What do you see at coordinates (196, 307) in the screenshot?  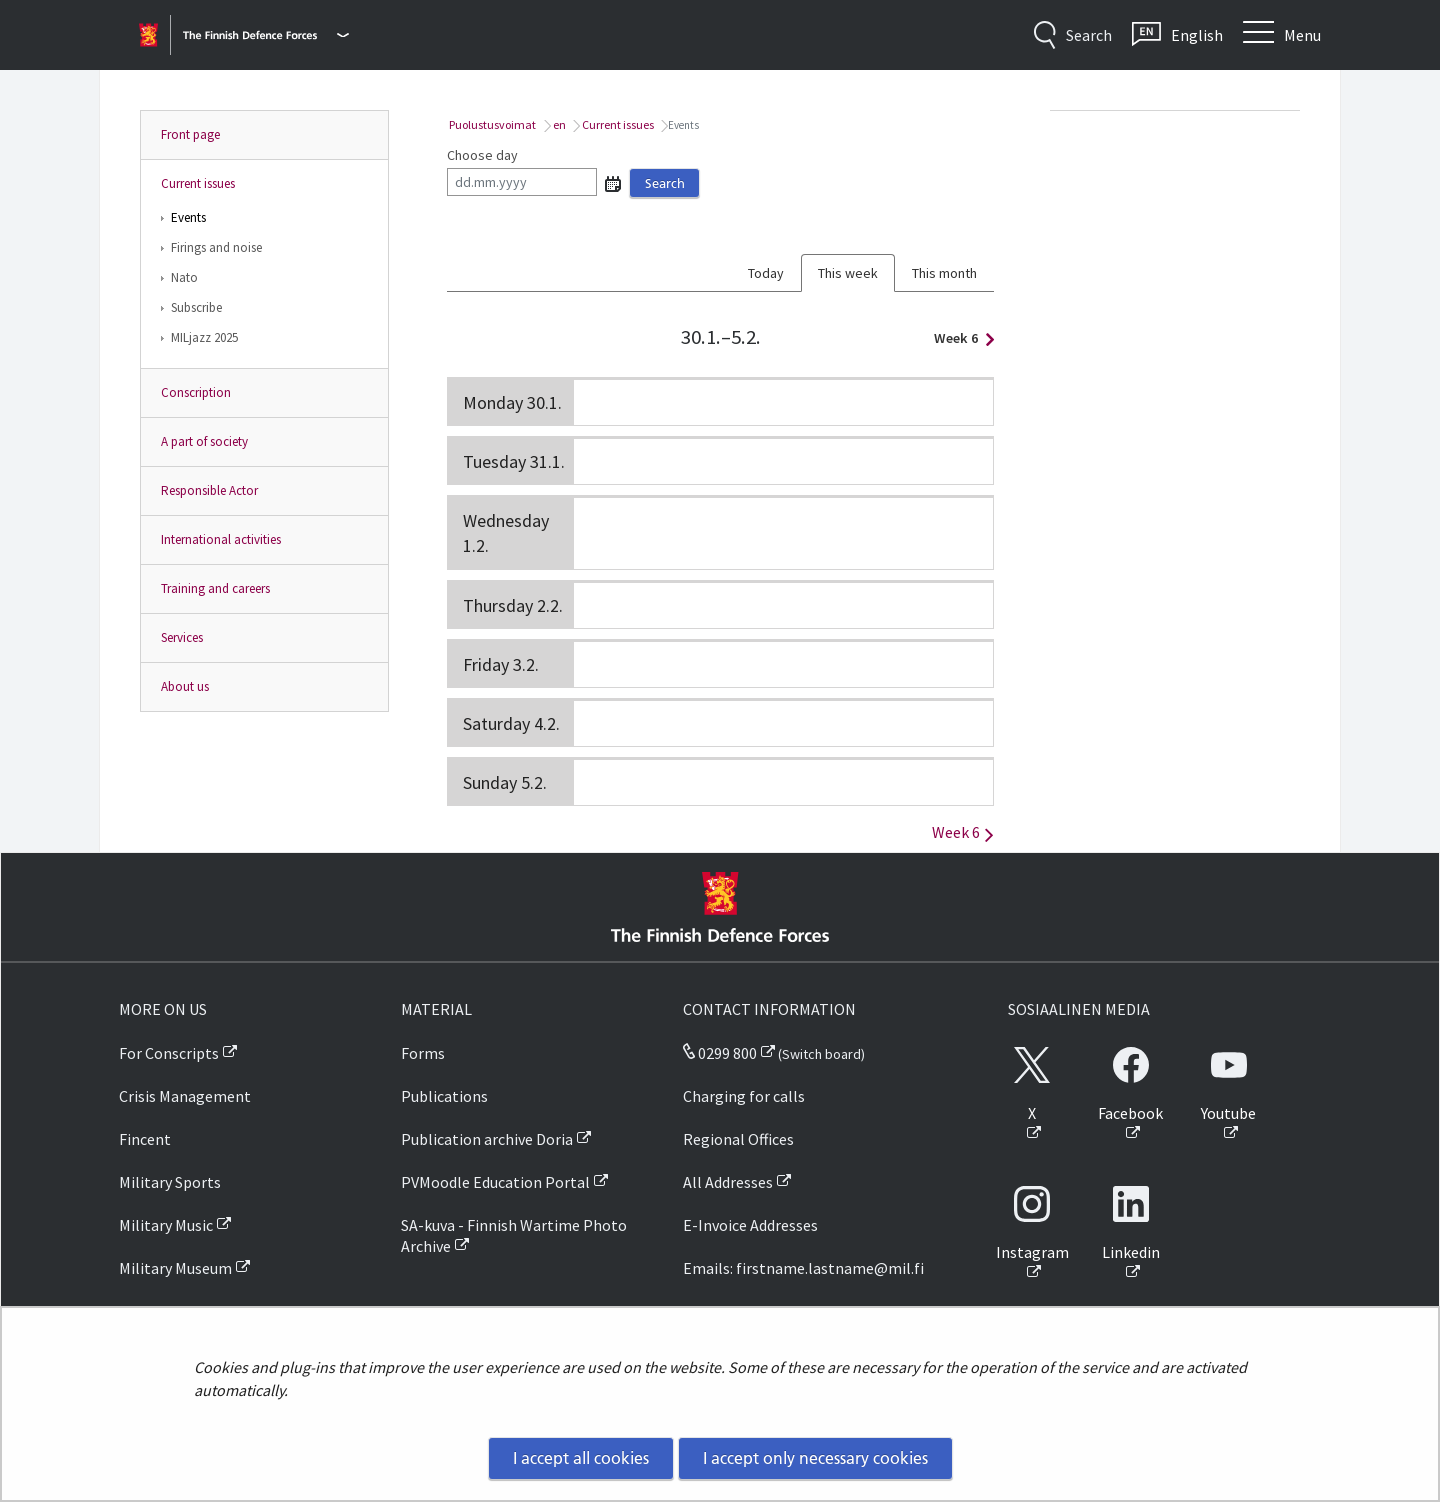 I see `Subscribe` at bounding box center [196, 307].